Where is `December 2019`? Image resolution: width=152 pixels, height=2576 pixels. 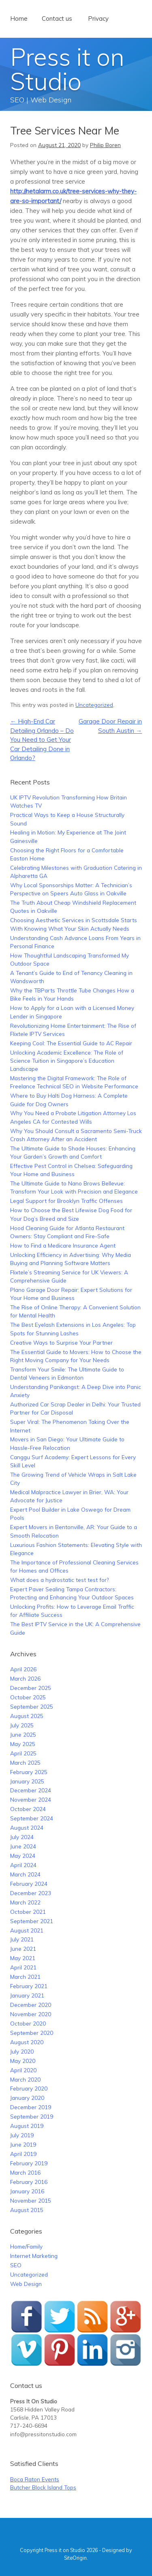 December 2019 is located at coordinates (30, 2107).